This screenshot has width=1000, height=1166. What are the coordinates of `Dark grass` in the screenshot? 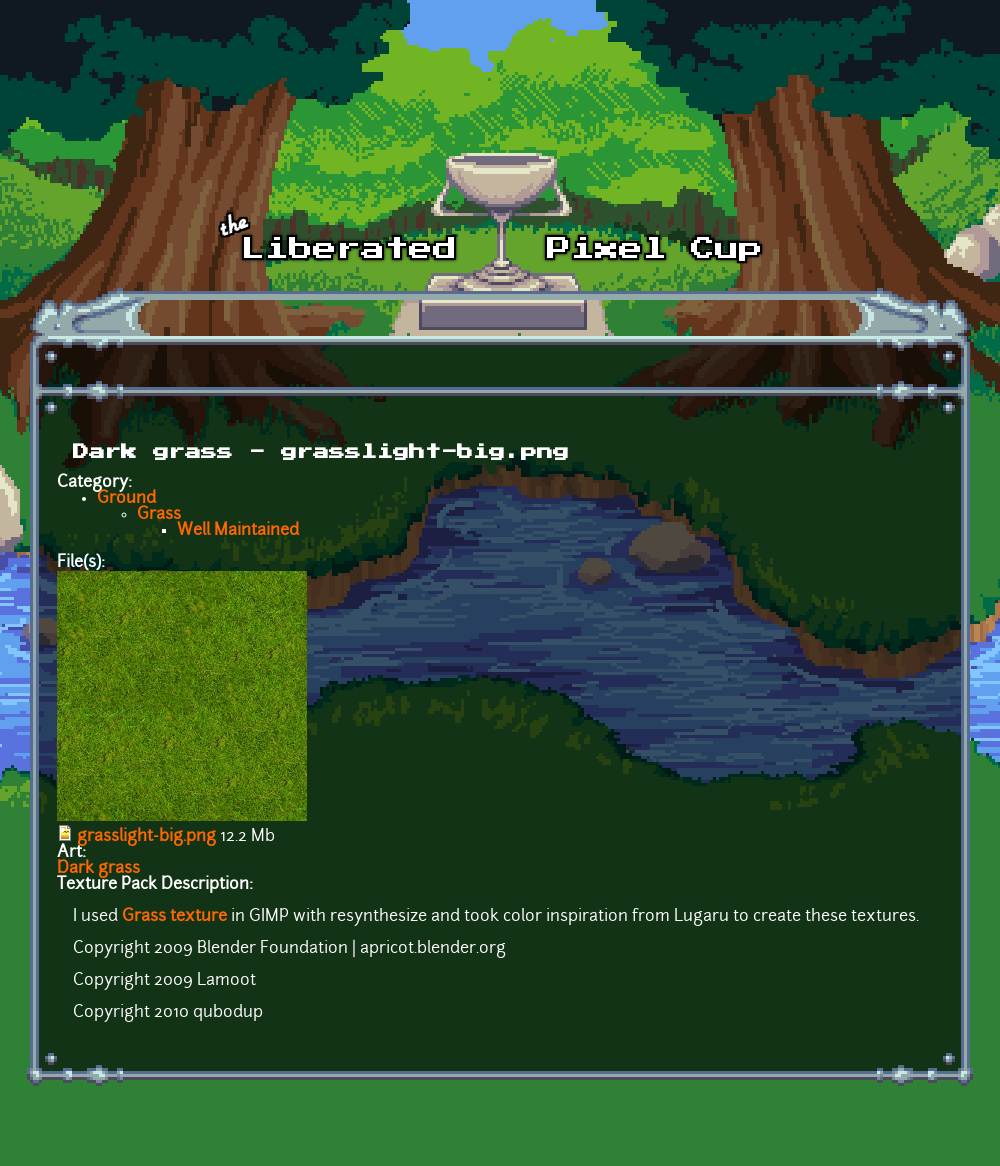 It's located at (98, 869).